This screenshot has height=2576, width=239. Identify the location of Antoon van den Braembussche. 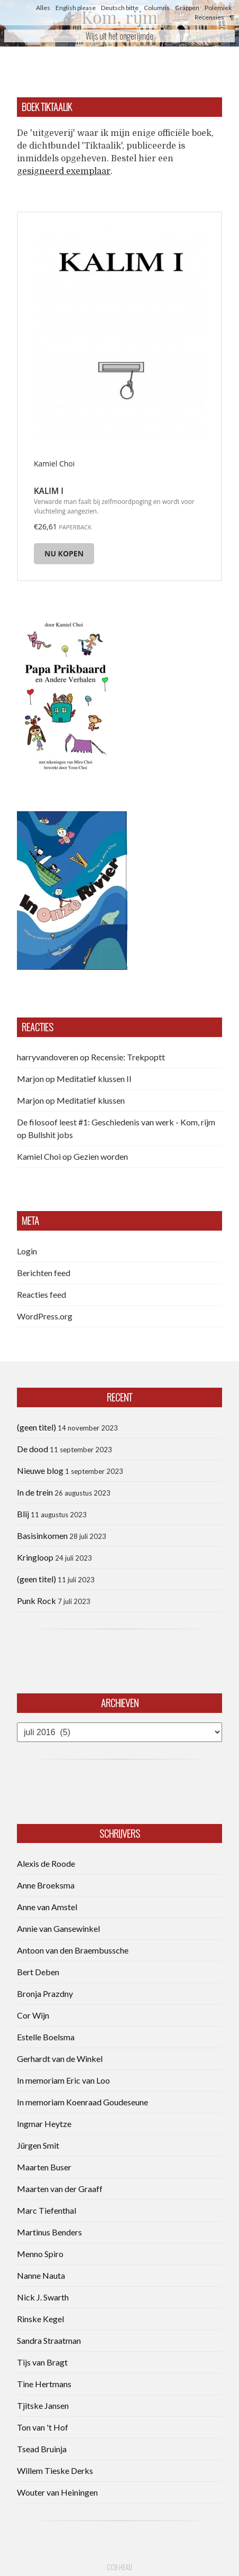
(72, 1950).